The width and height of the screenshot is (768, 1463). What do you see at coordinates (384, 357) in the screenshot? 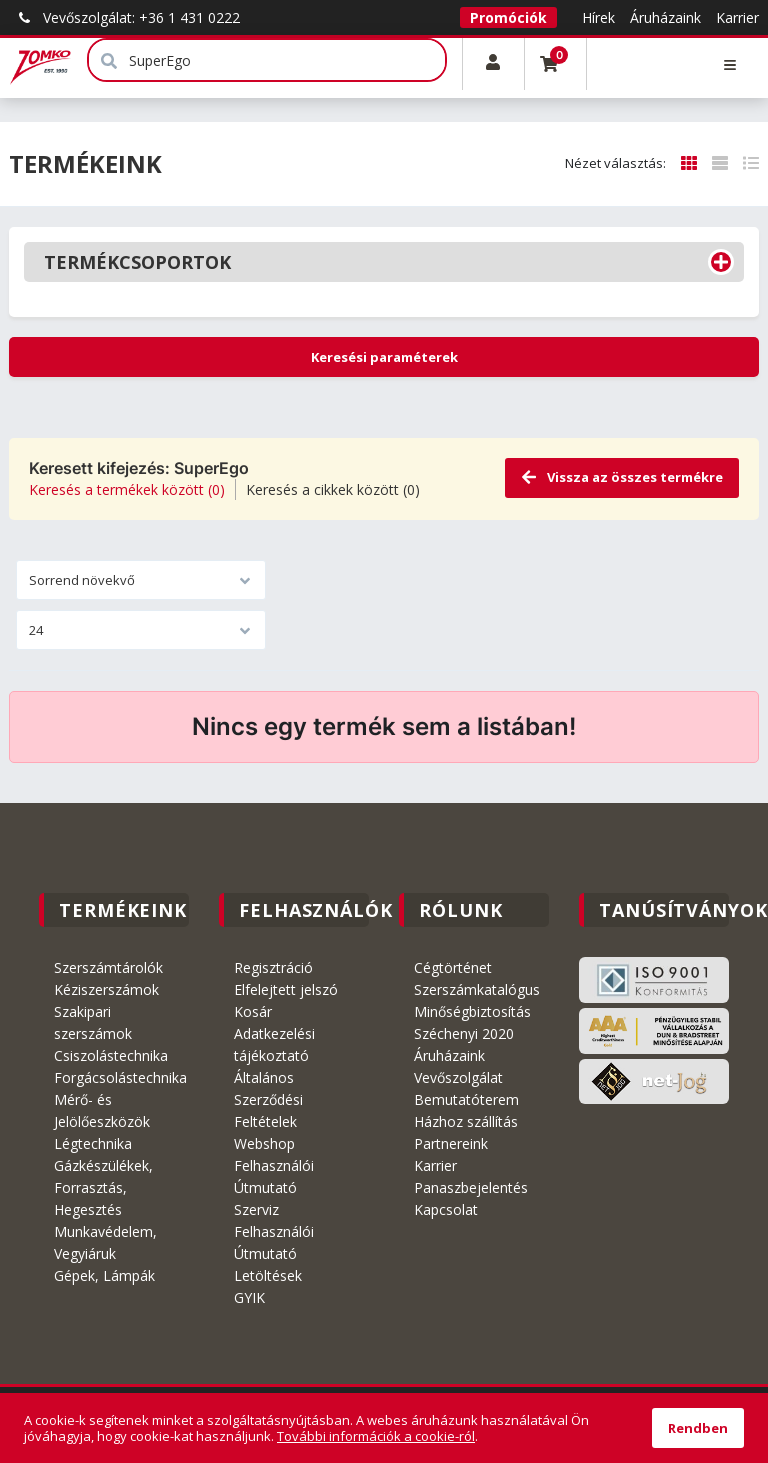
I see `Keresési paraméterek` at bounding box center [384, 357].